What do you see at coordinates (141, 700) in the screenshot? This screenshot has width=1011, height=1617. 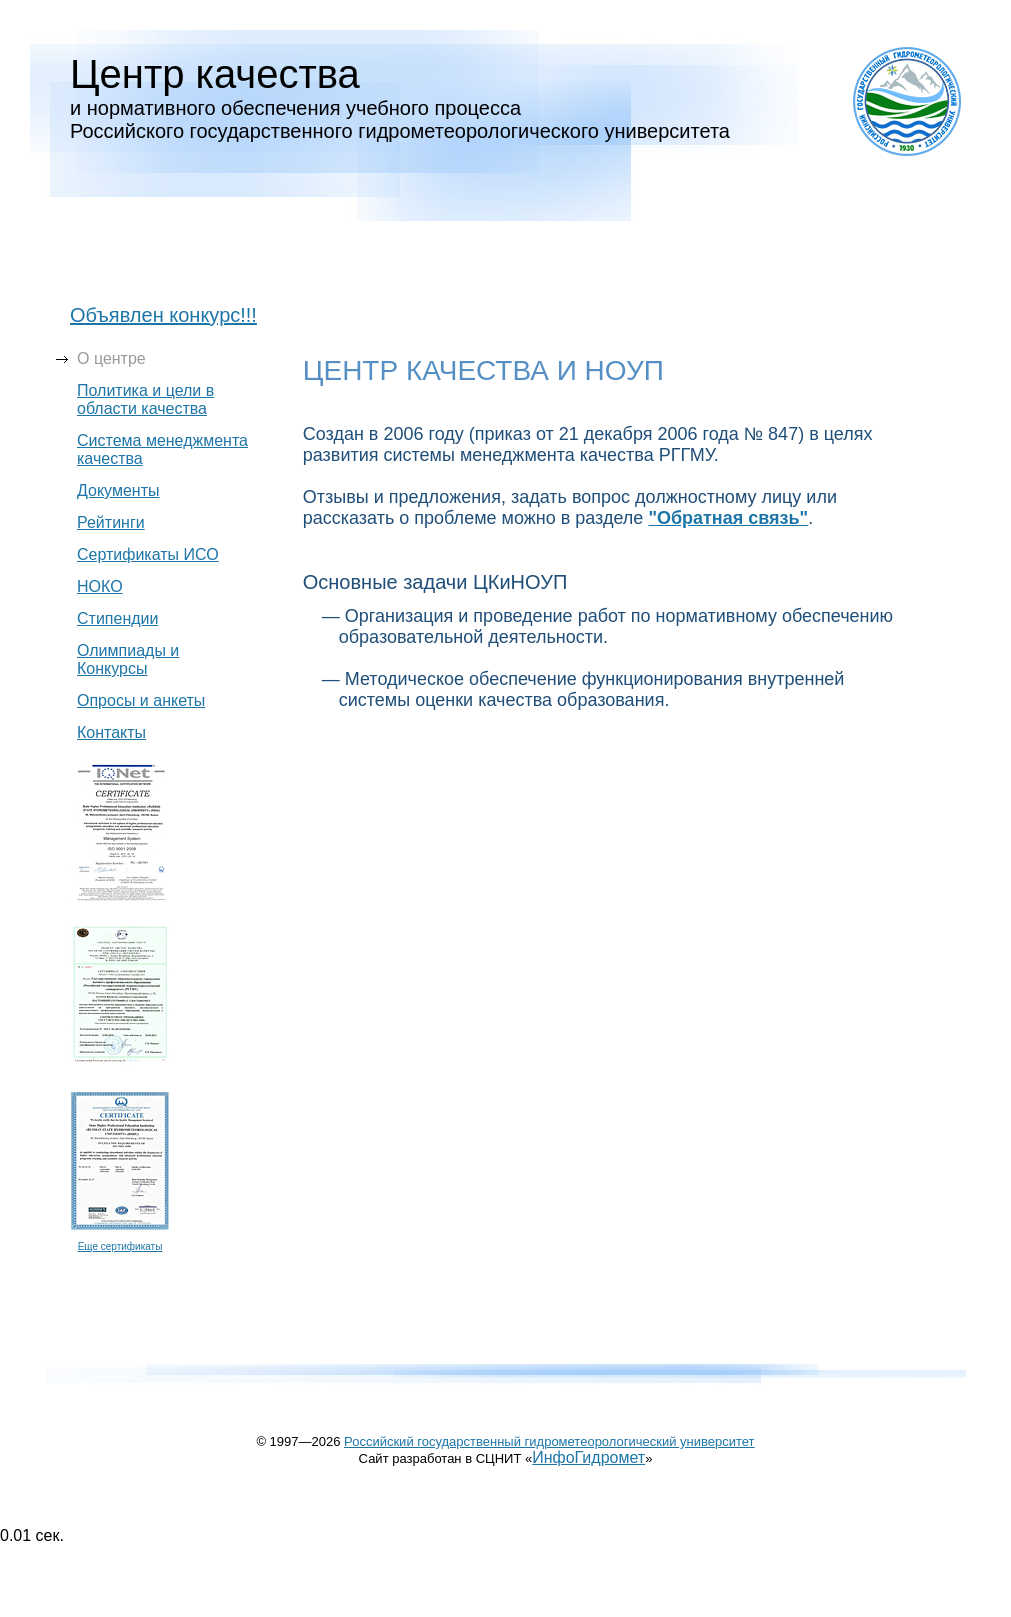 I see `Опросы и анкеты` at bounding box center [141, 700].